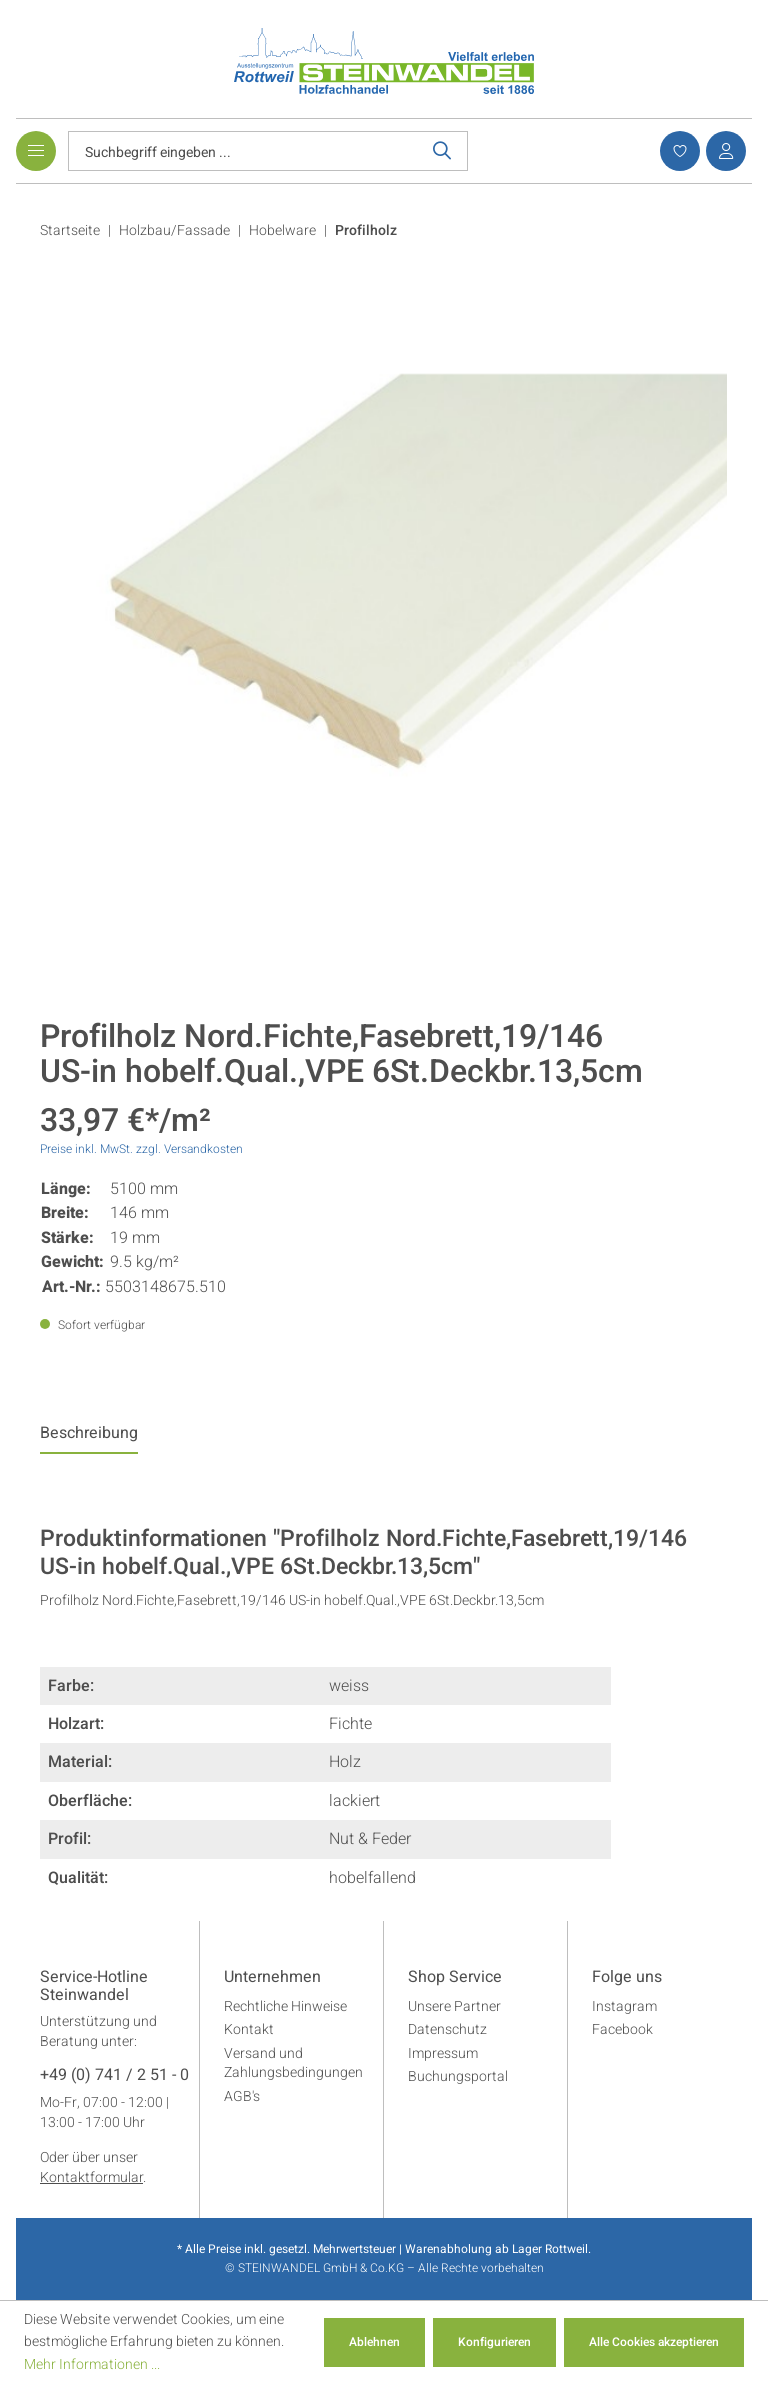  What do you see at coordinates (654, 2342) in the screenshot?
I see `Alle Cookies akzeptieren` at bounding box center [654, 2342].